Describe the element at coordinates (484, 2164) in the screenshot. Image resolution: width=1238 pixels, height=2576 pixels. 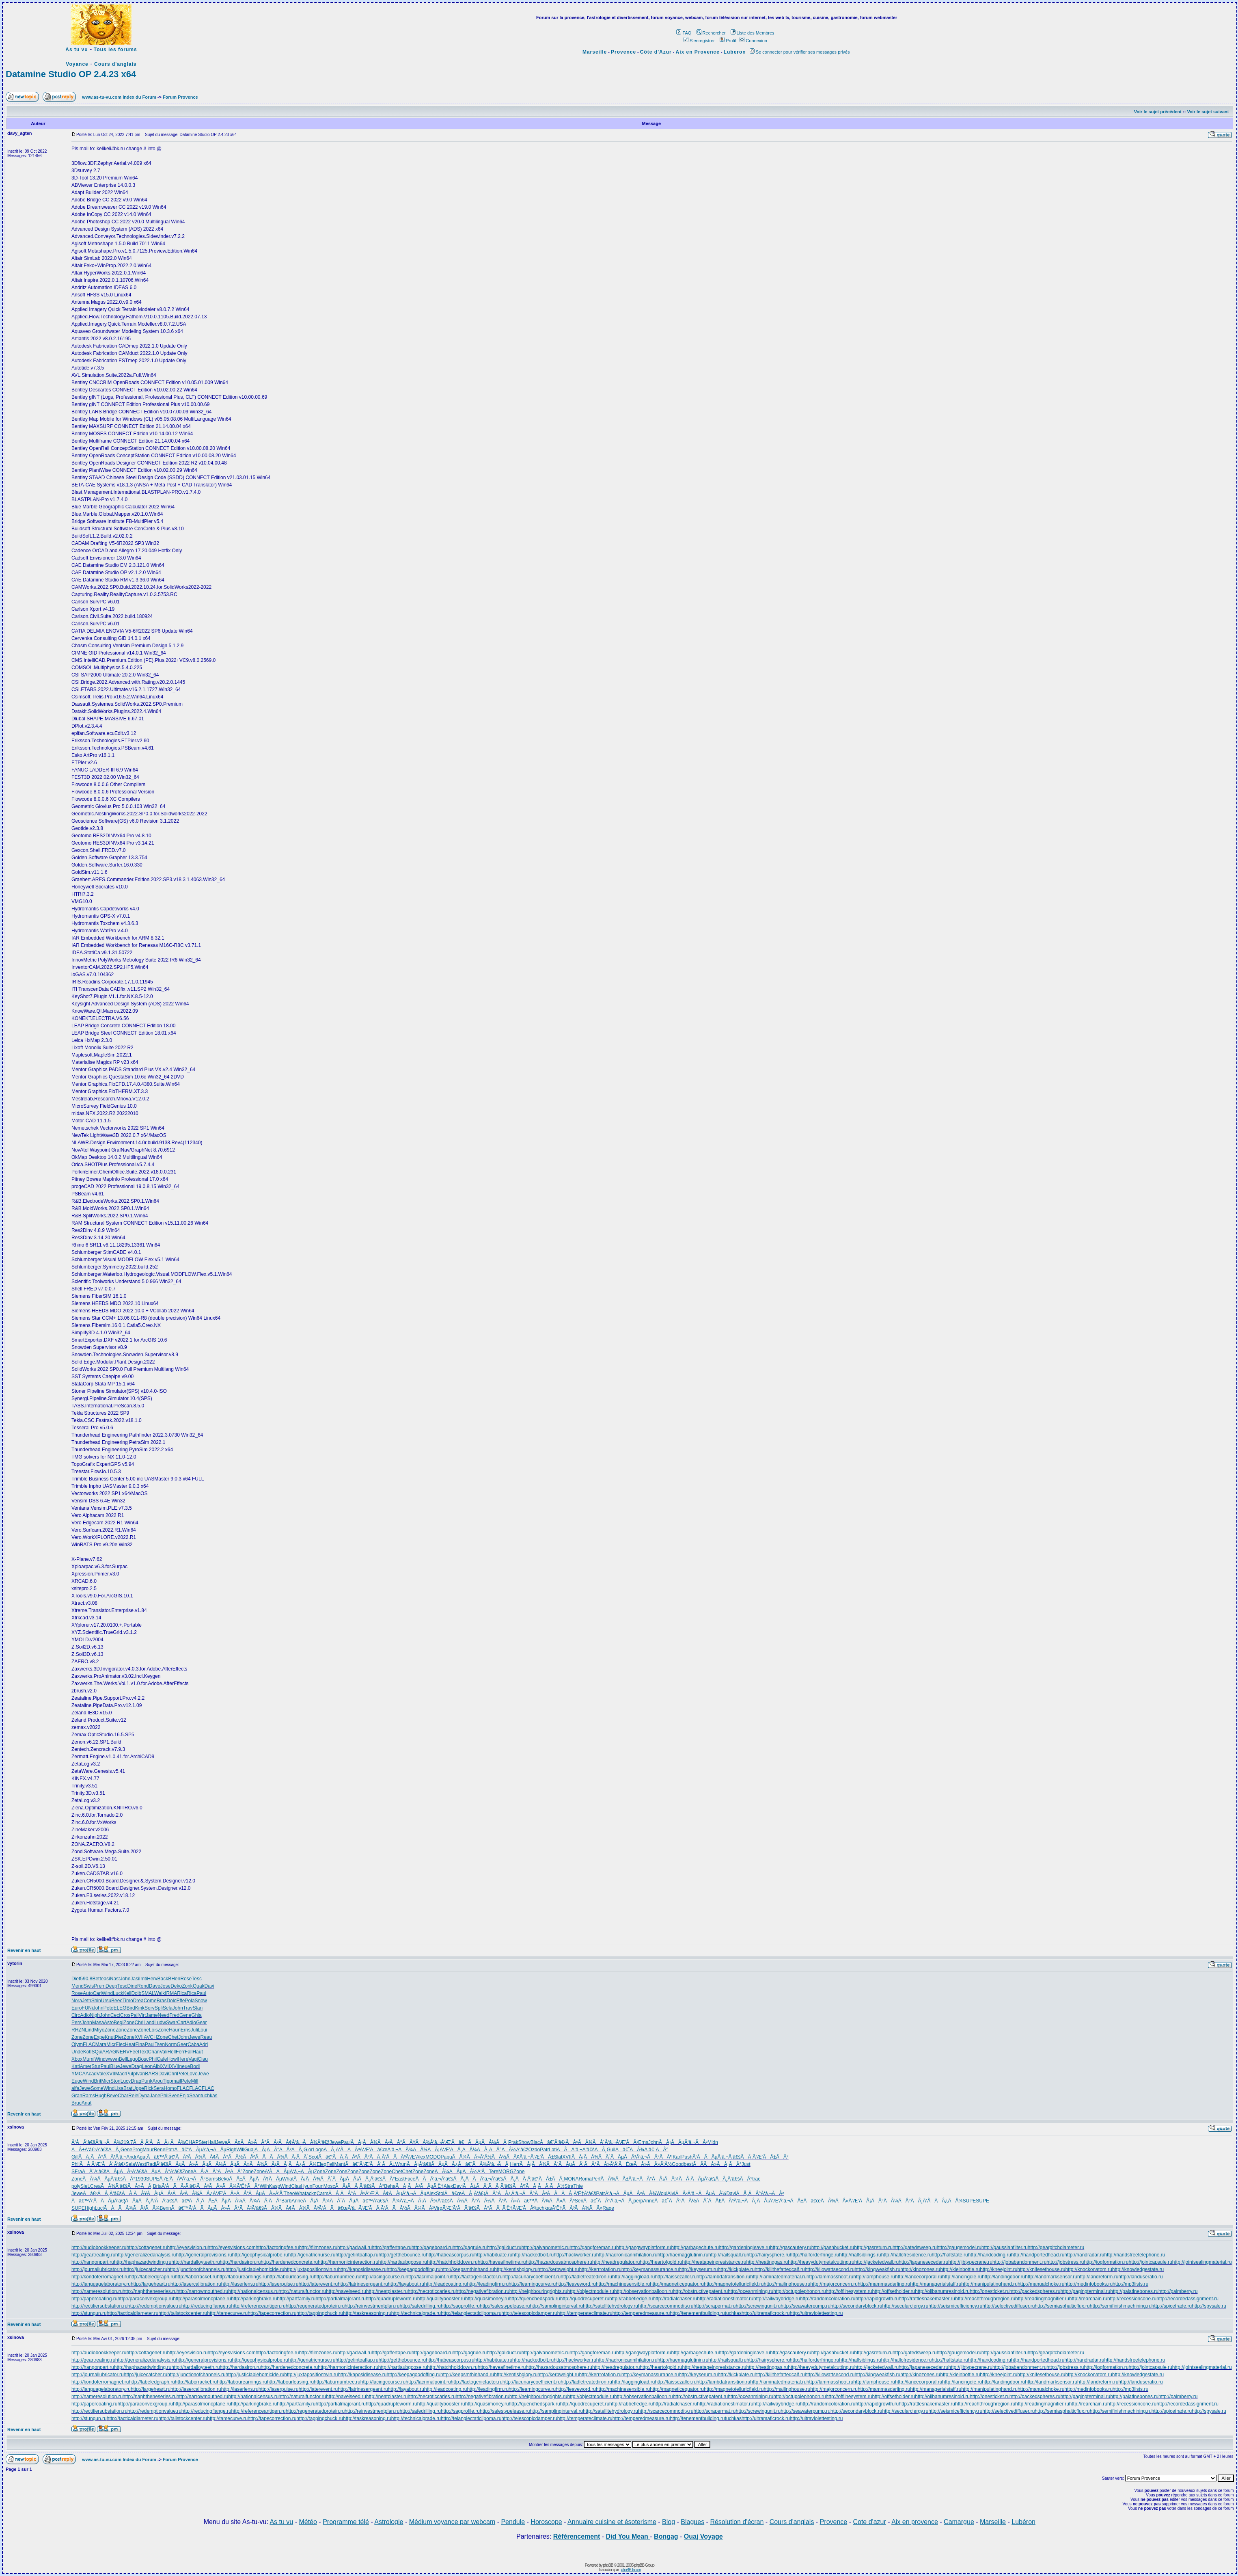
I see `Ãâ€˜ÃÂ¾Ã‘â‚¬ÃÂ¸` at that location.